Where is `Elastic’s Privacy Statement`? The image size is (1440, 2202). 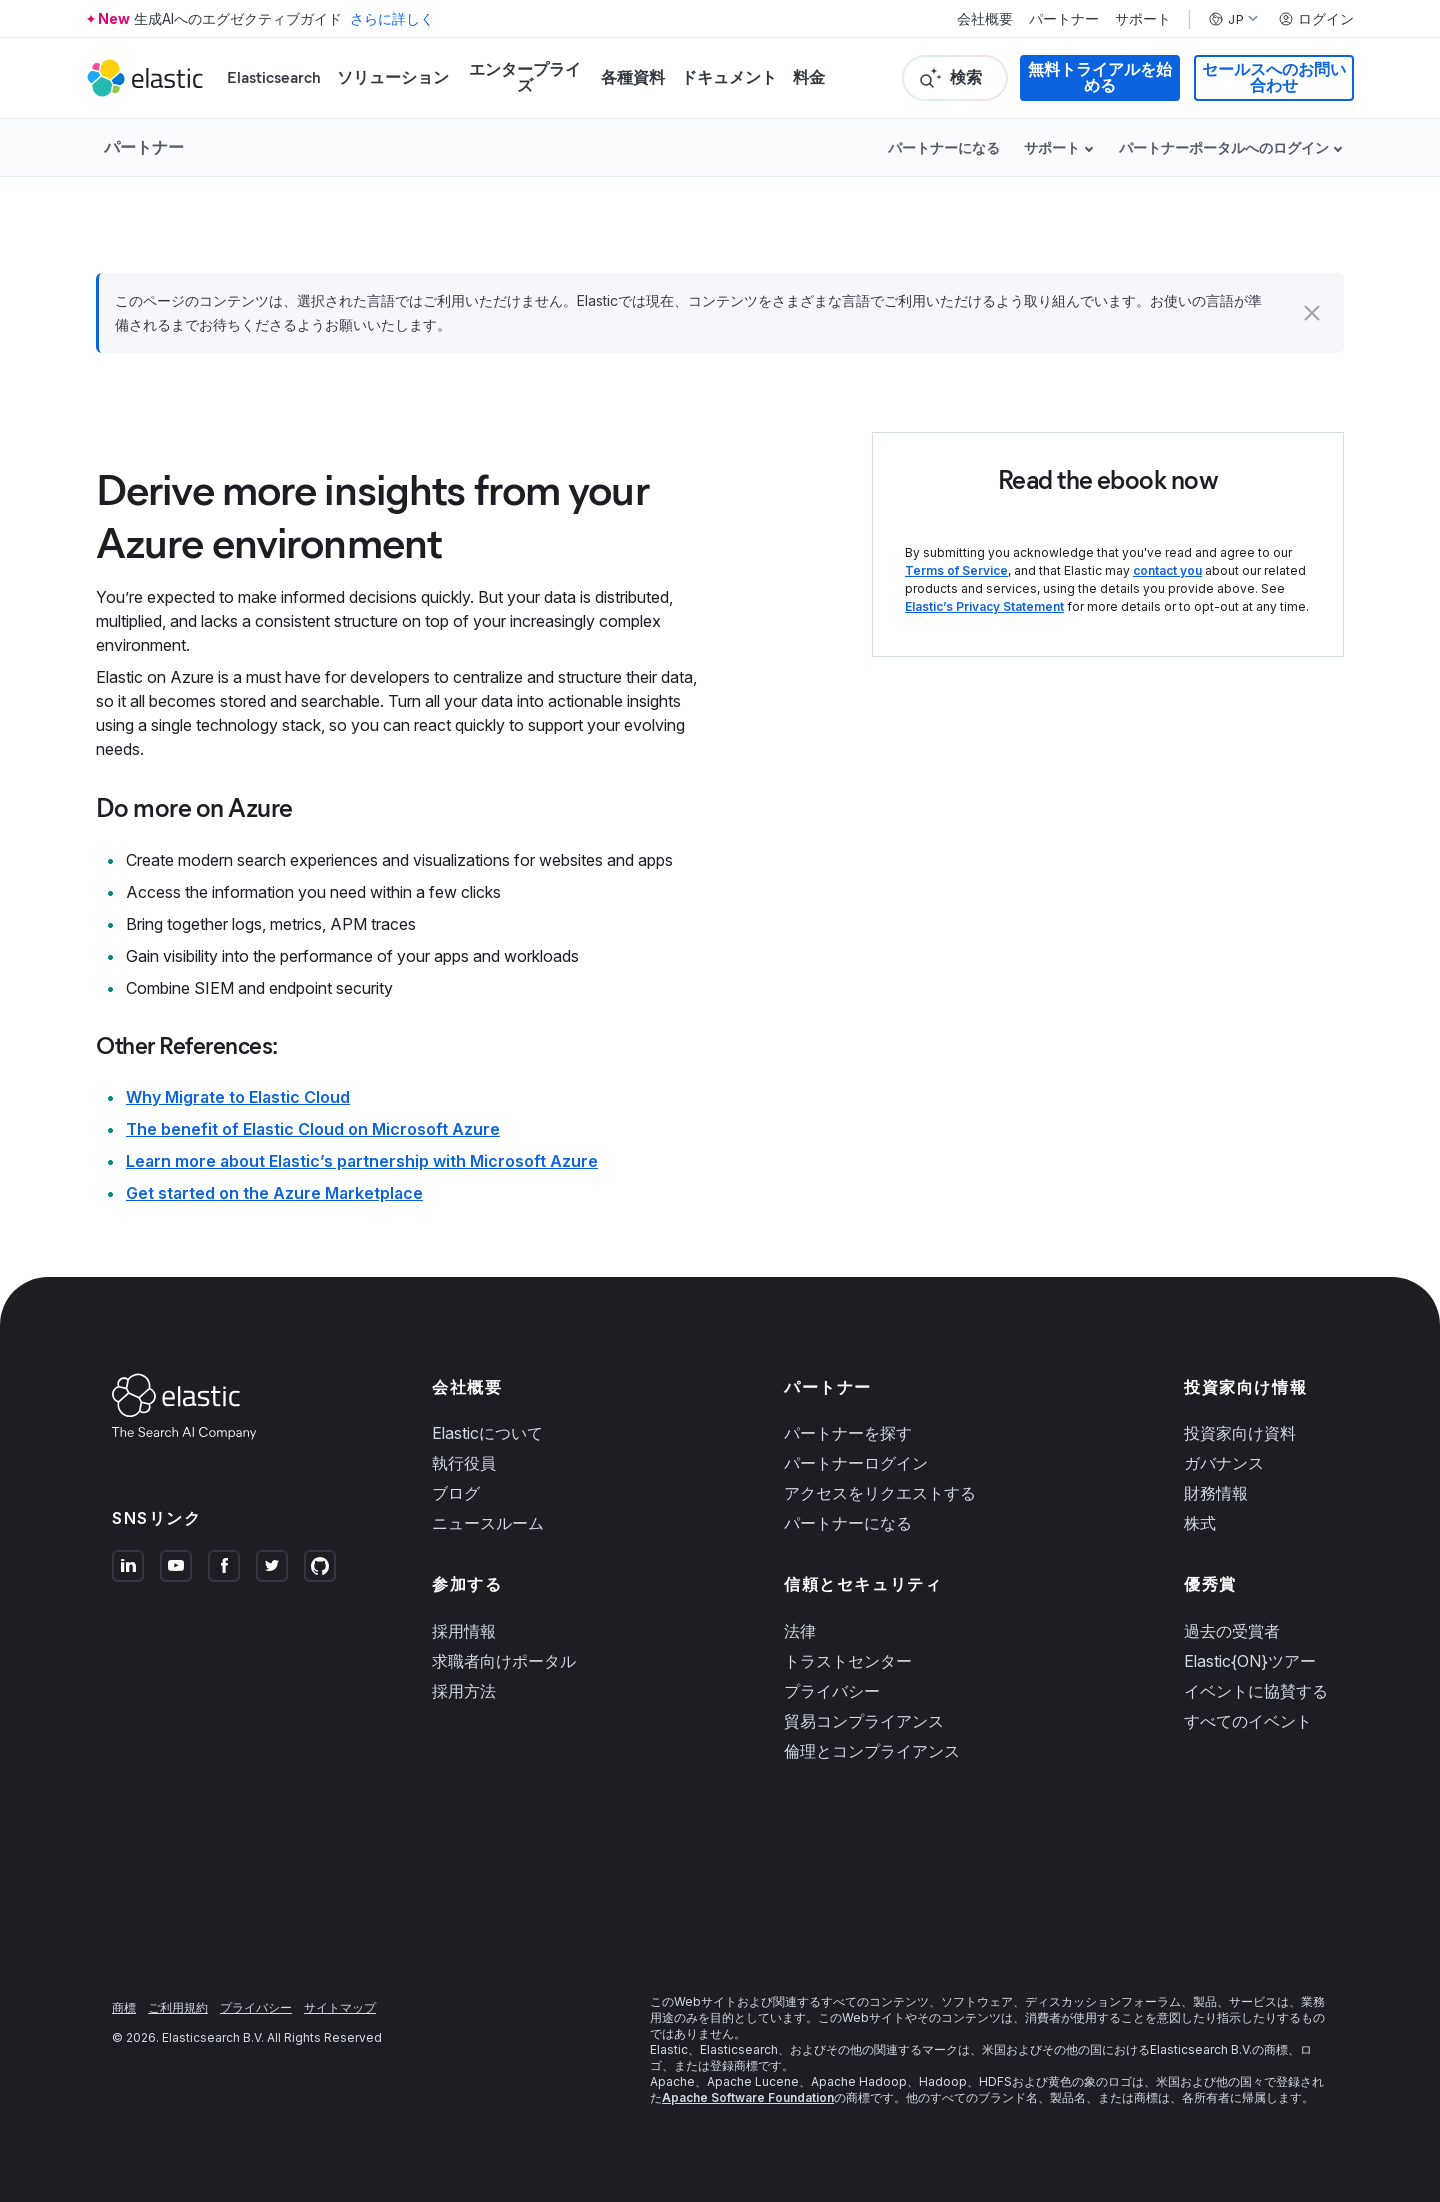
Elastic’s Privacy Statement is located at coordinates (984, 606).